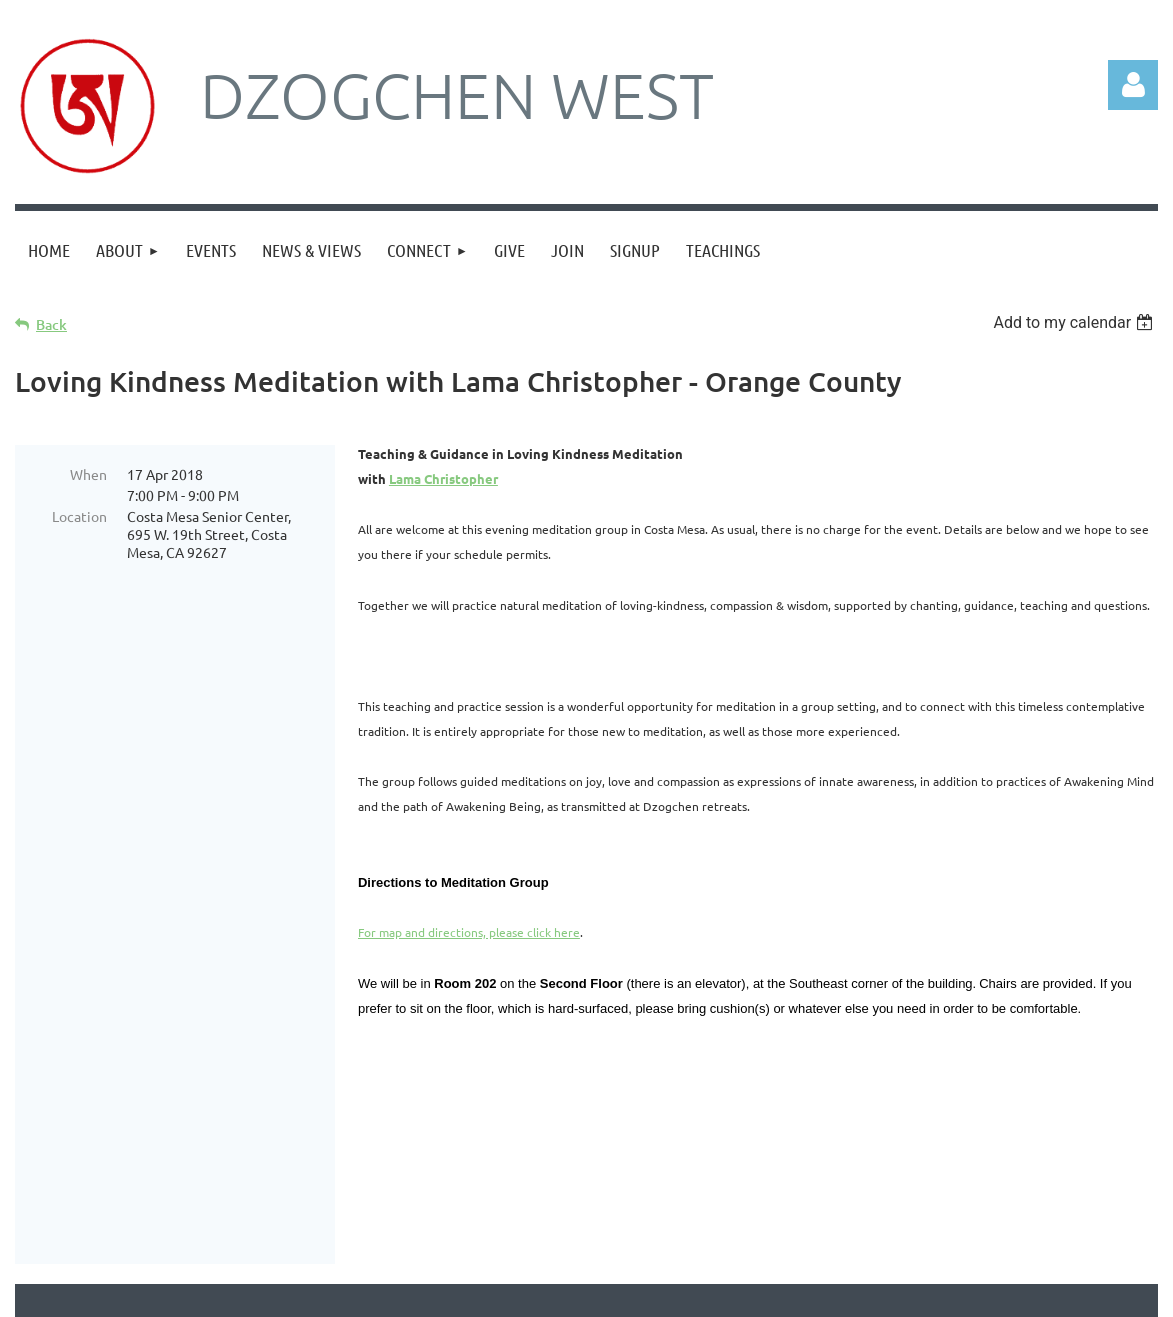 Image resolution: width=1173 pixels, height=1317 pixels. I want to click on When, so click(88, 474).